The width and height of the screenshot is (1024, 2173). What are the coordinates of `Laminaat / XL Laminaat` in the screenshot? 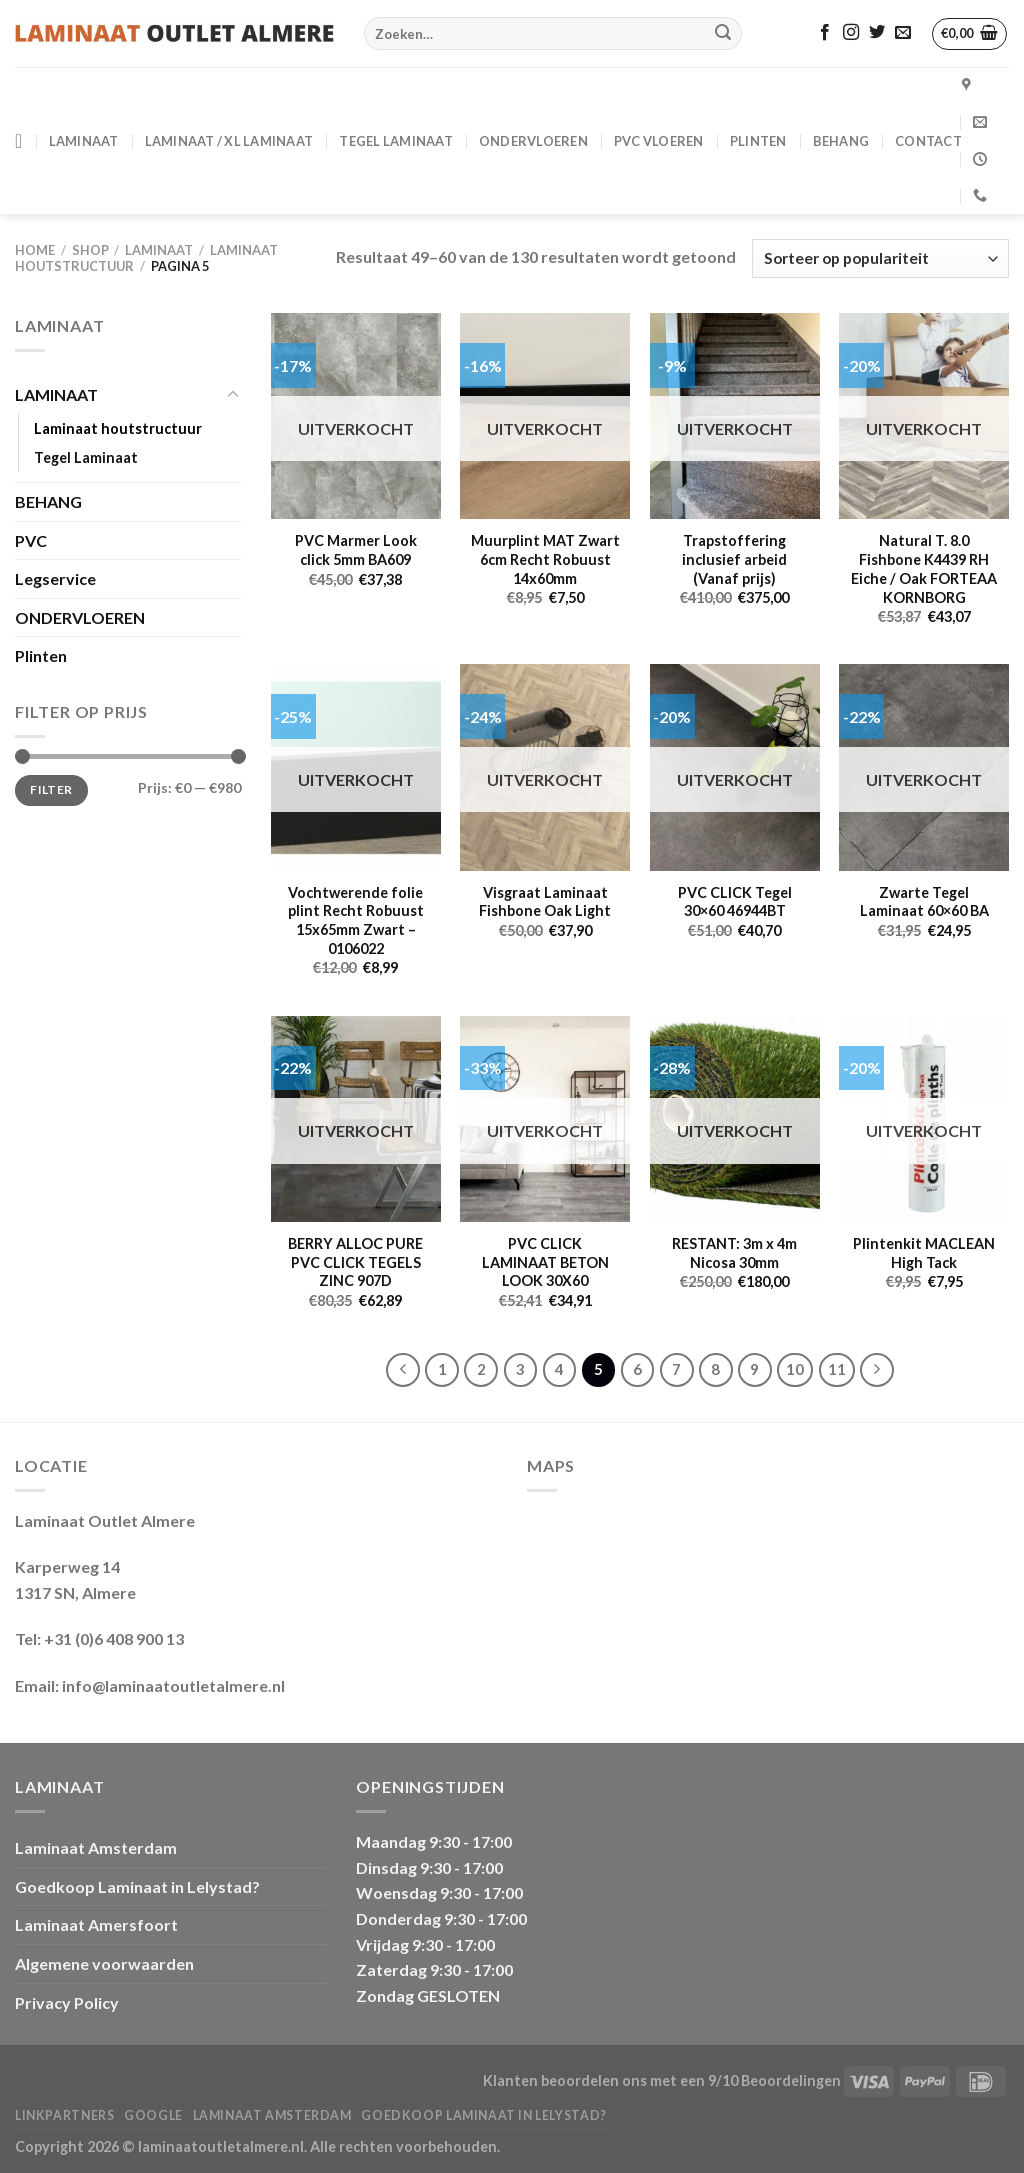 It's located at (229, 141).